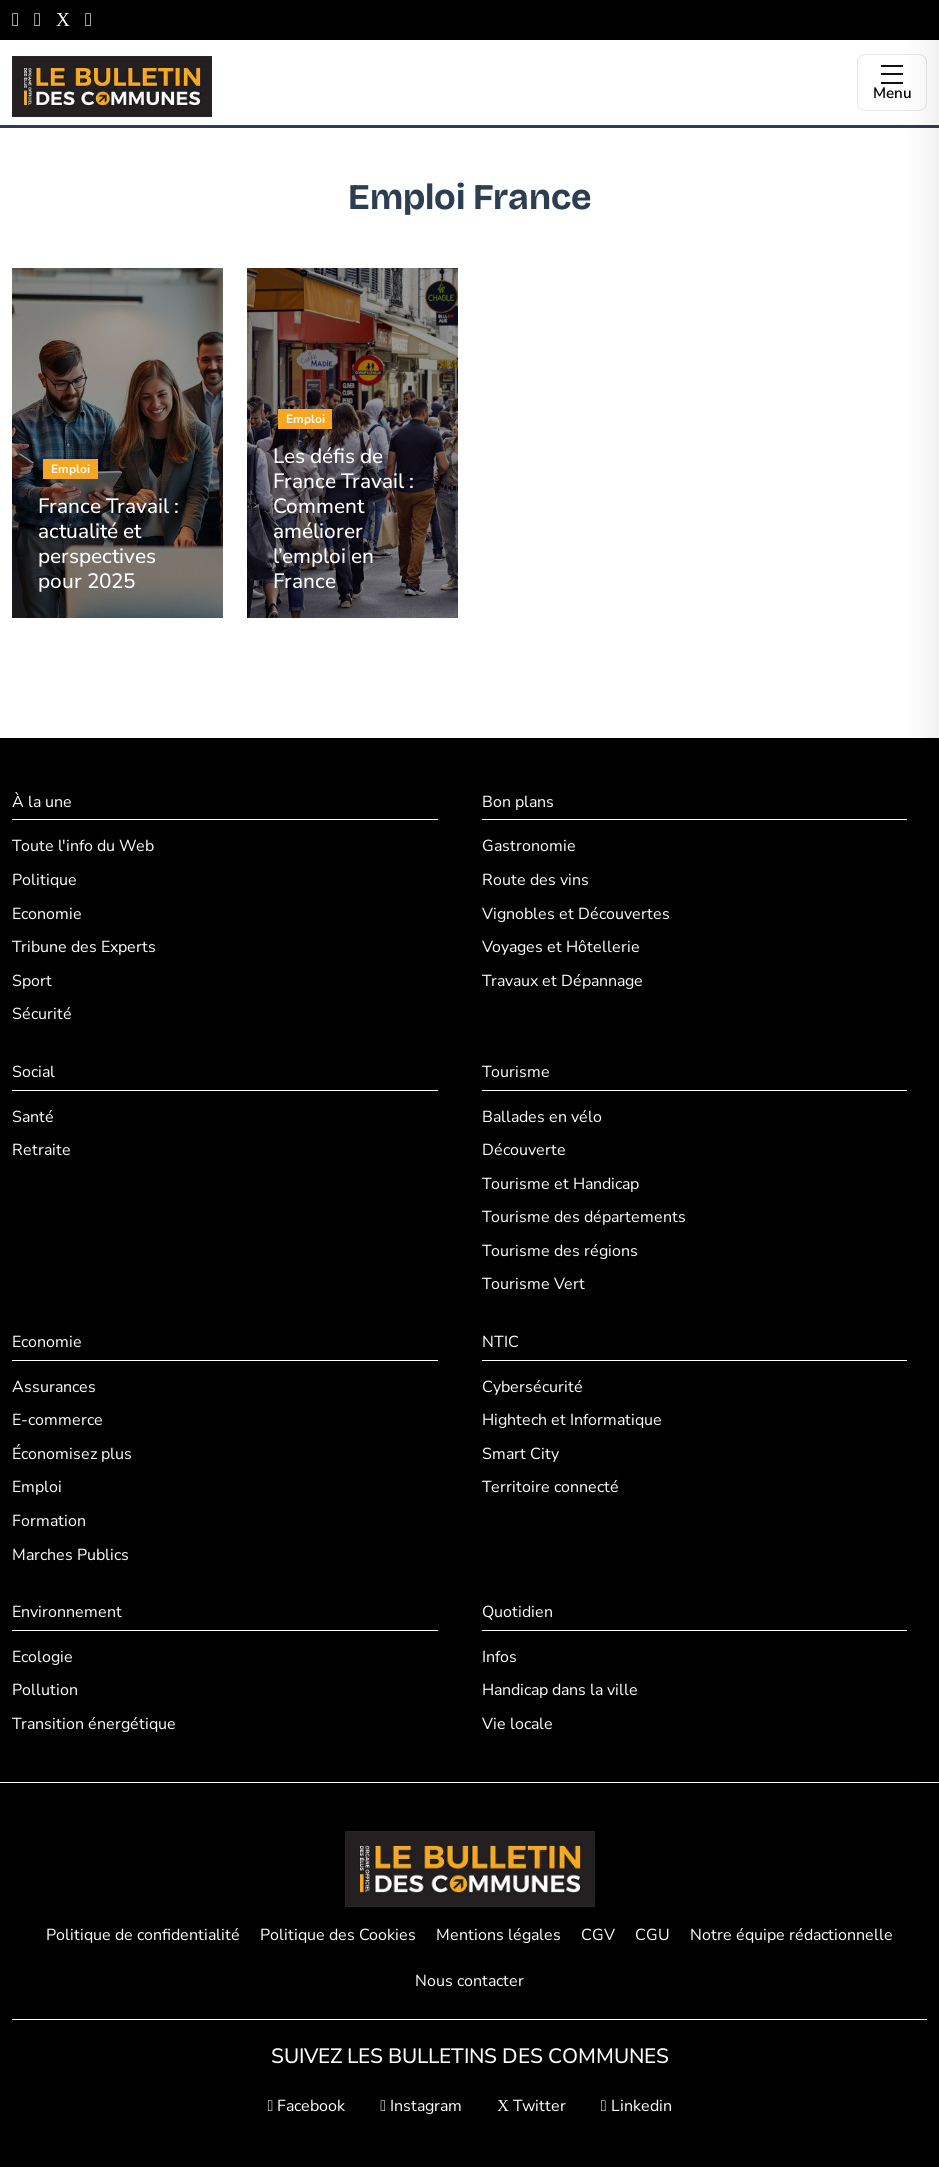  I want to click on Travaux et Dépannage, so click(562, 981).